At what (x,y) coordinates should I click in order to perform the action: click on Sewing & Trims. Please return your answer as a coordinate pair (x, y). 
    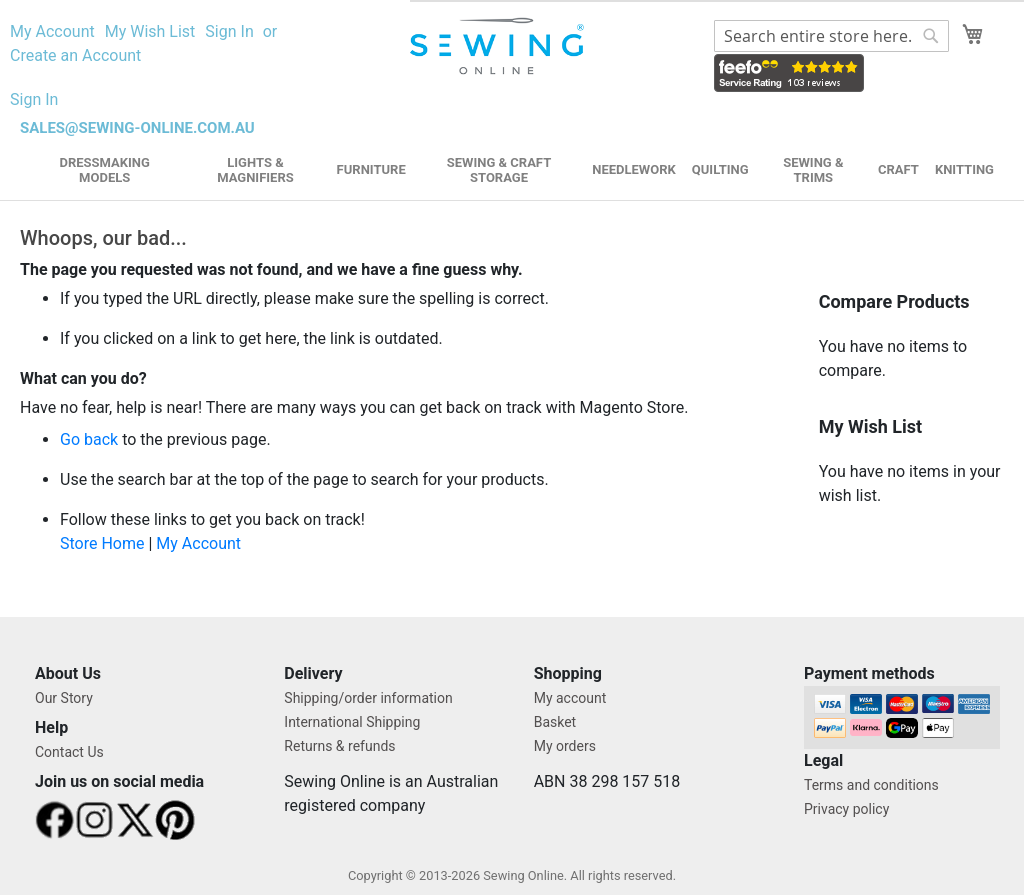
    Looking at the image, I should click on (813, 170).